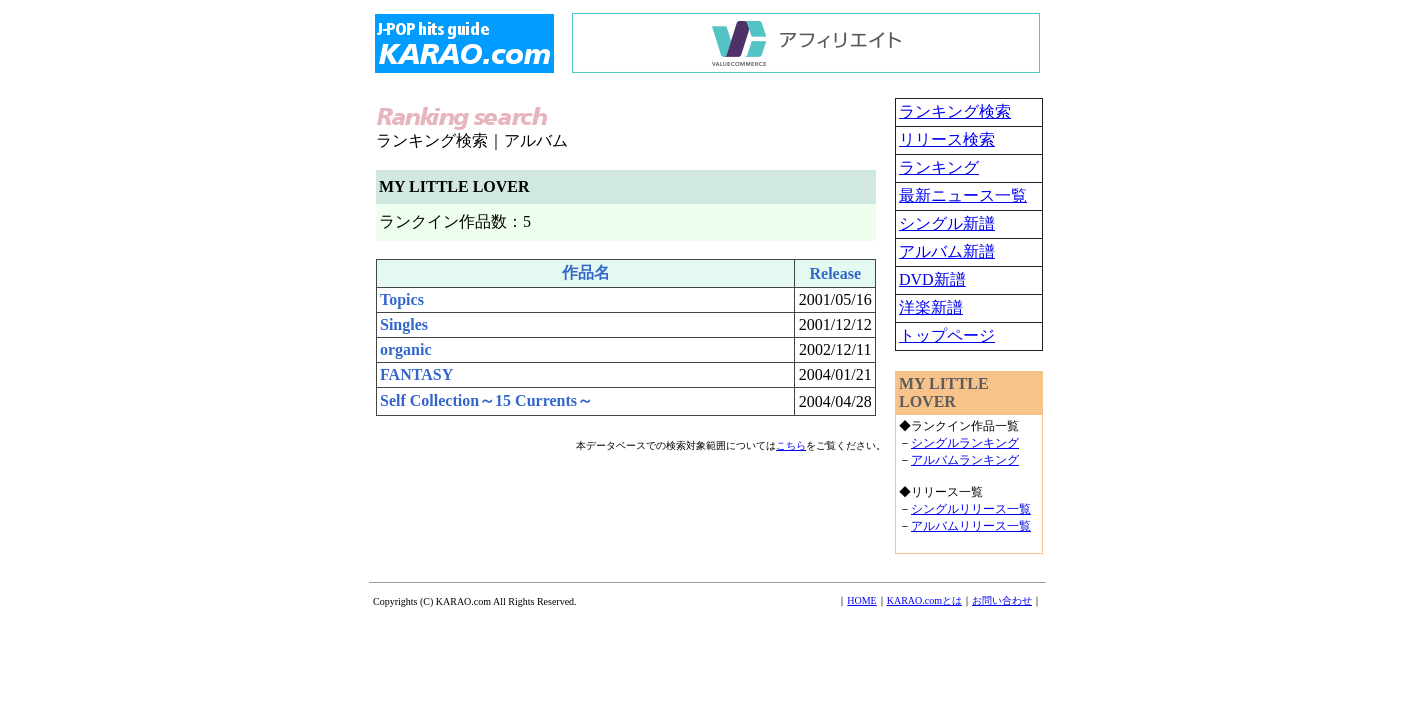  I want to click on ランキング, so click(939, 167).